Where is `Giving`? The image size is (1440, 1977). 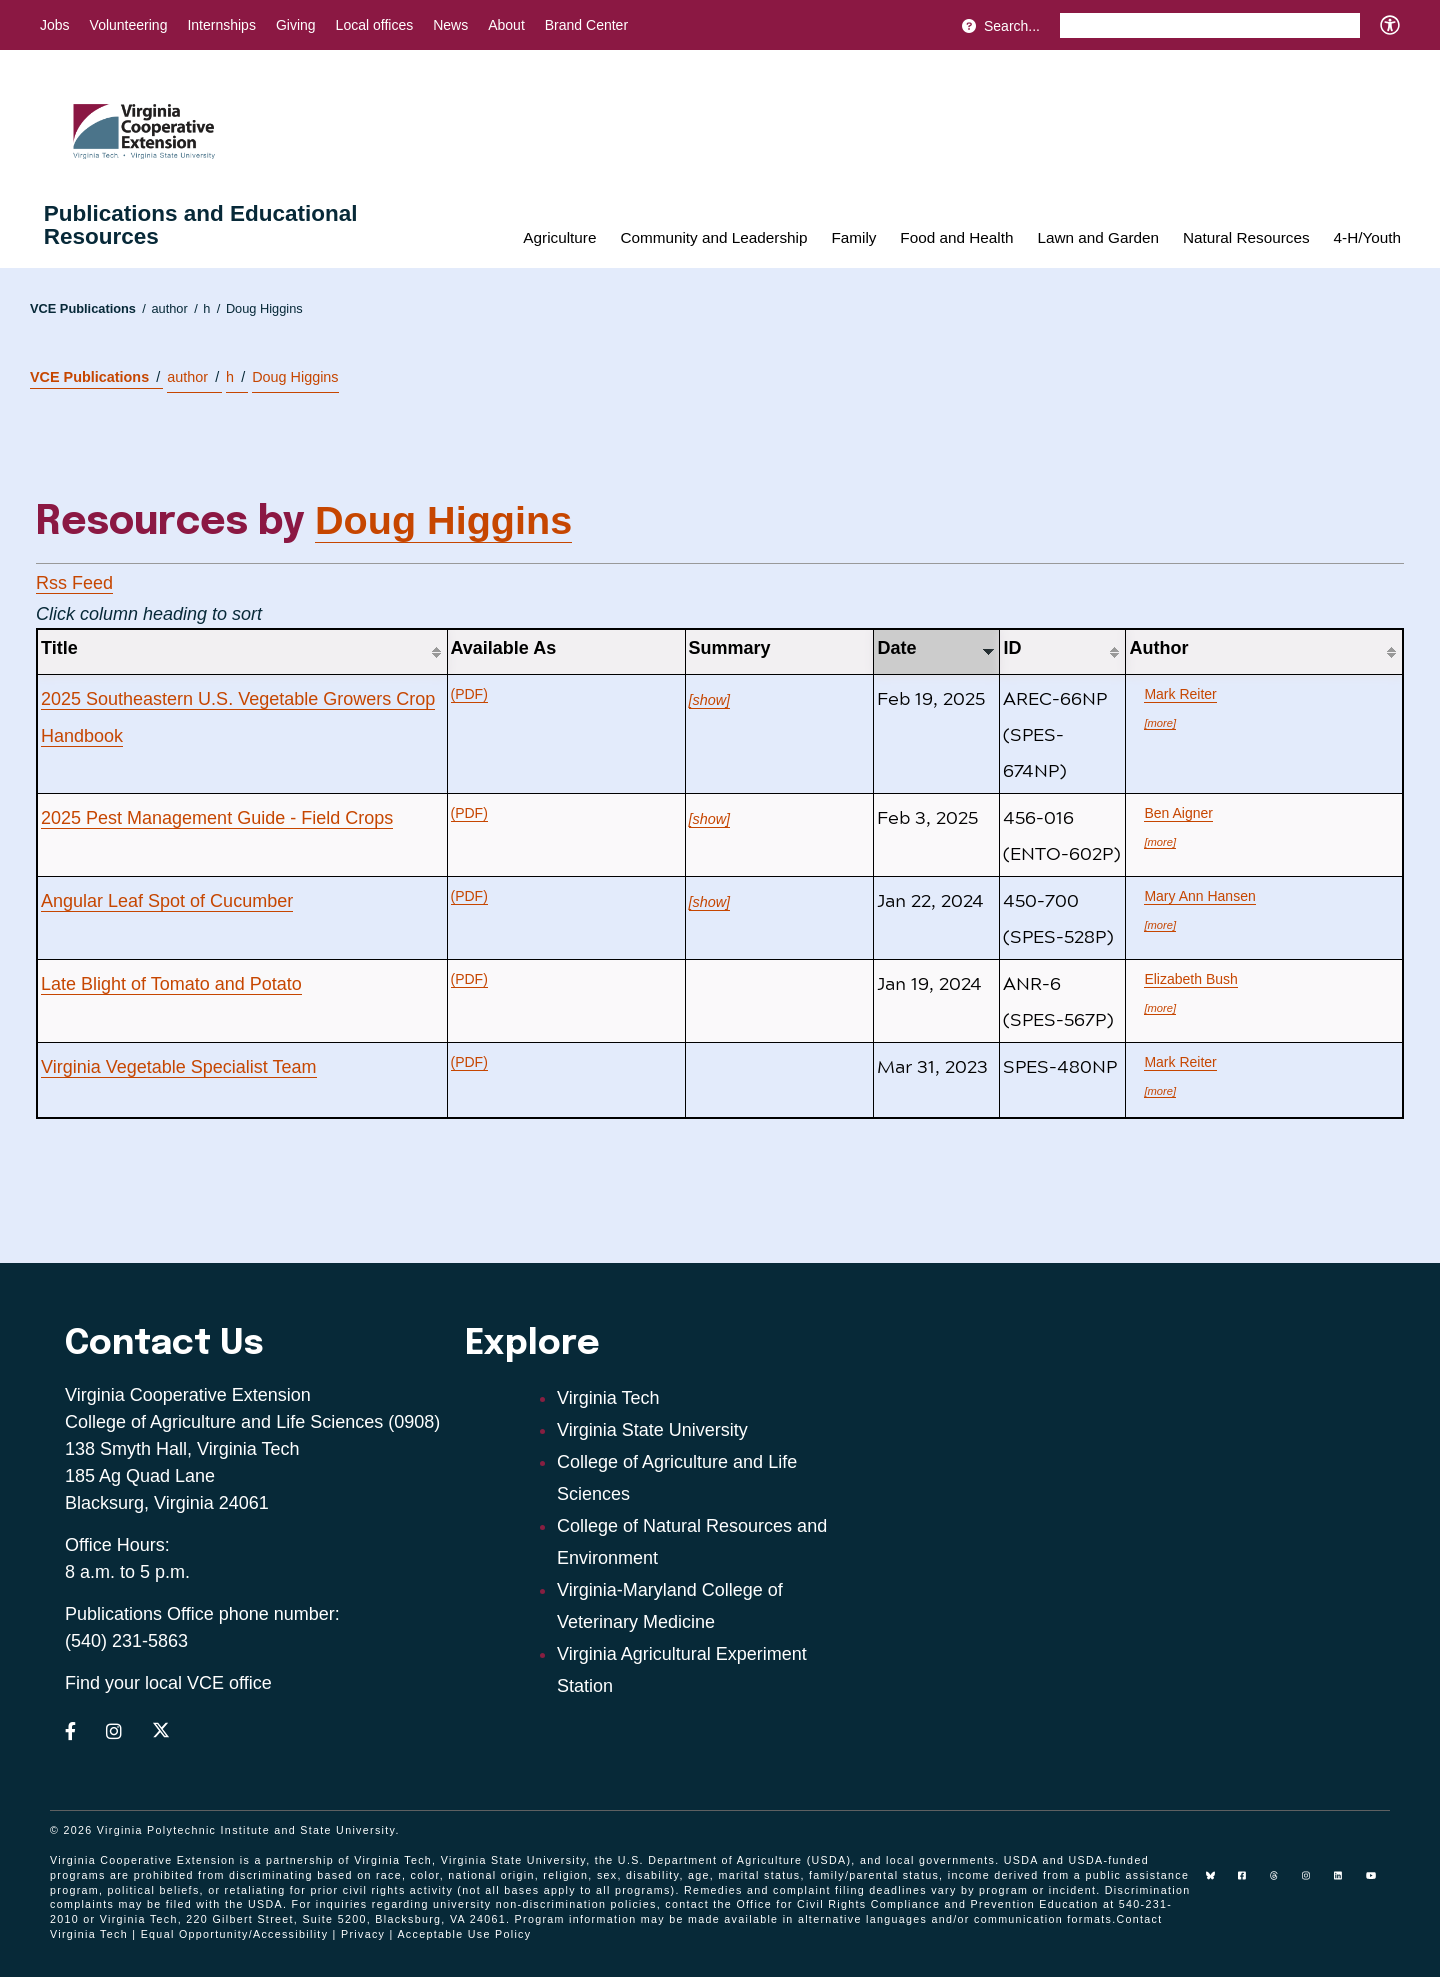 Giving is located at coordinates (296, 25).